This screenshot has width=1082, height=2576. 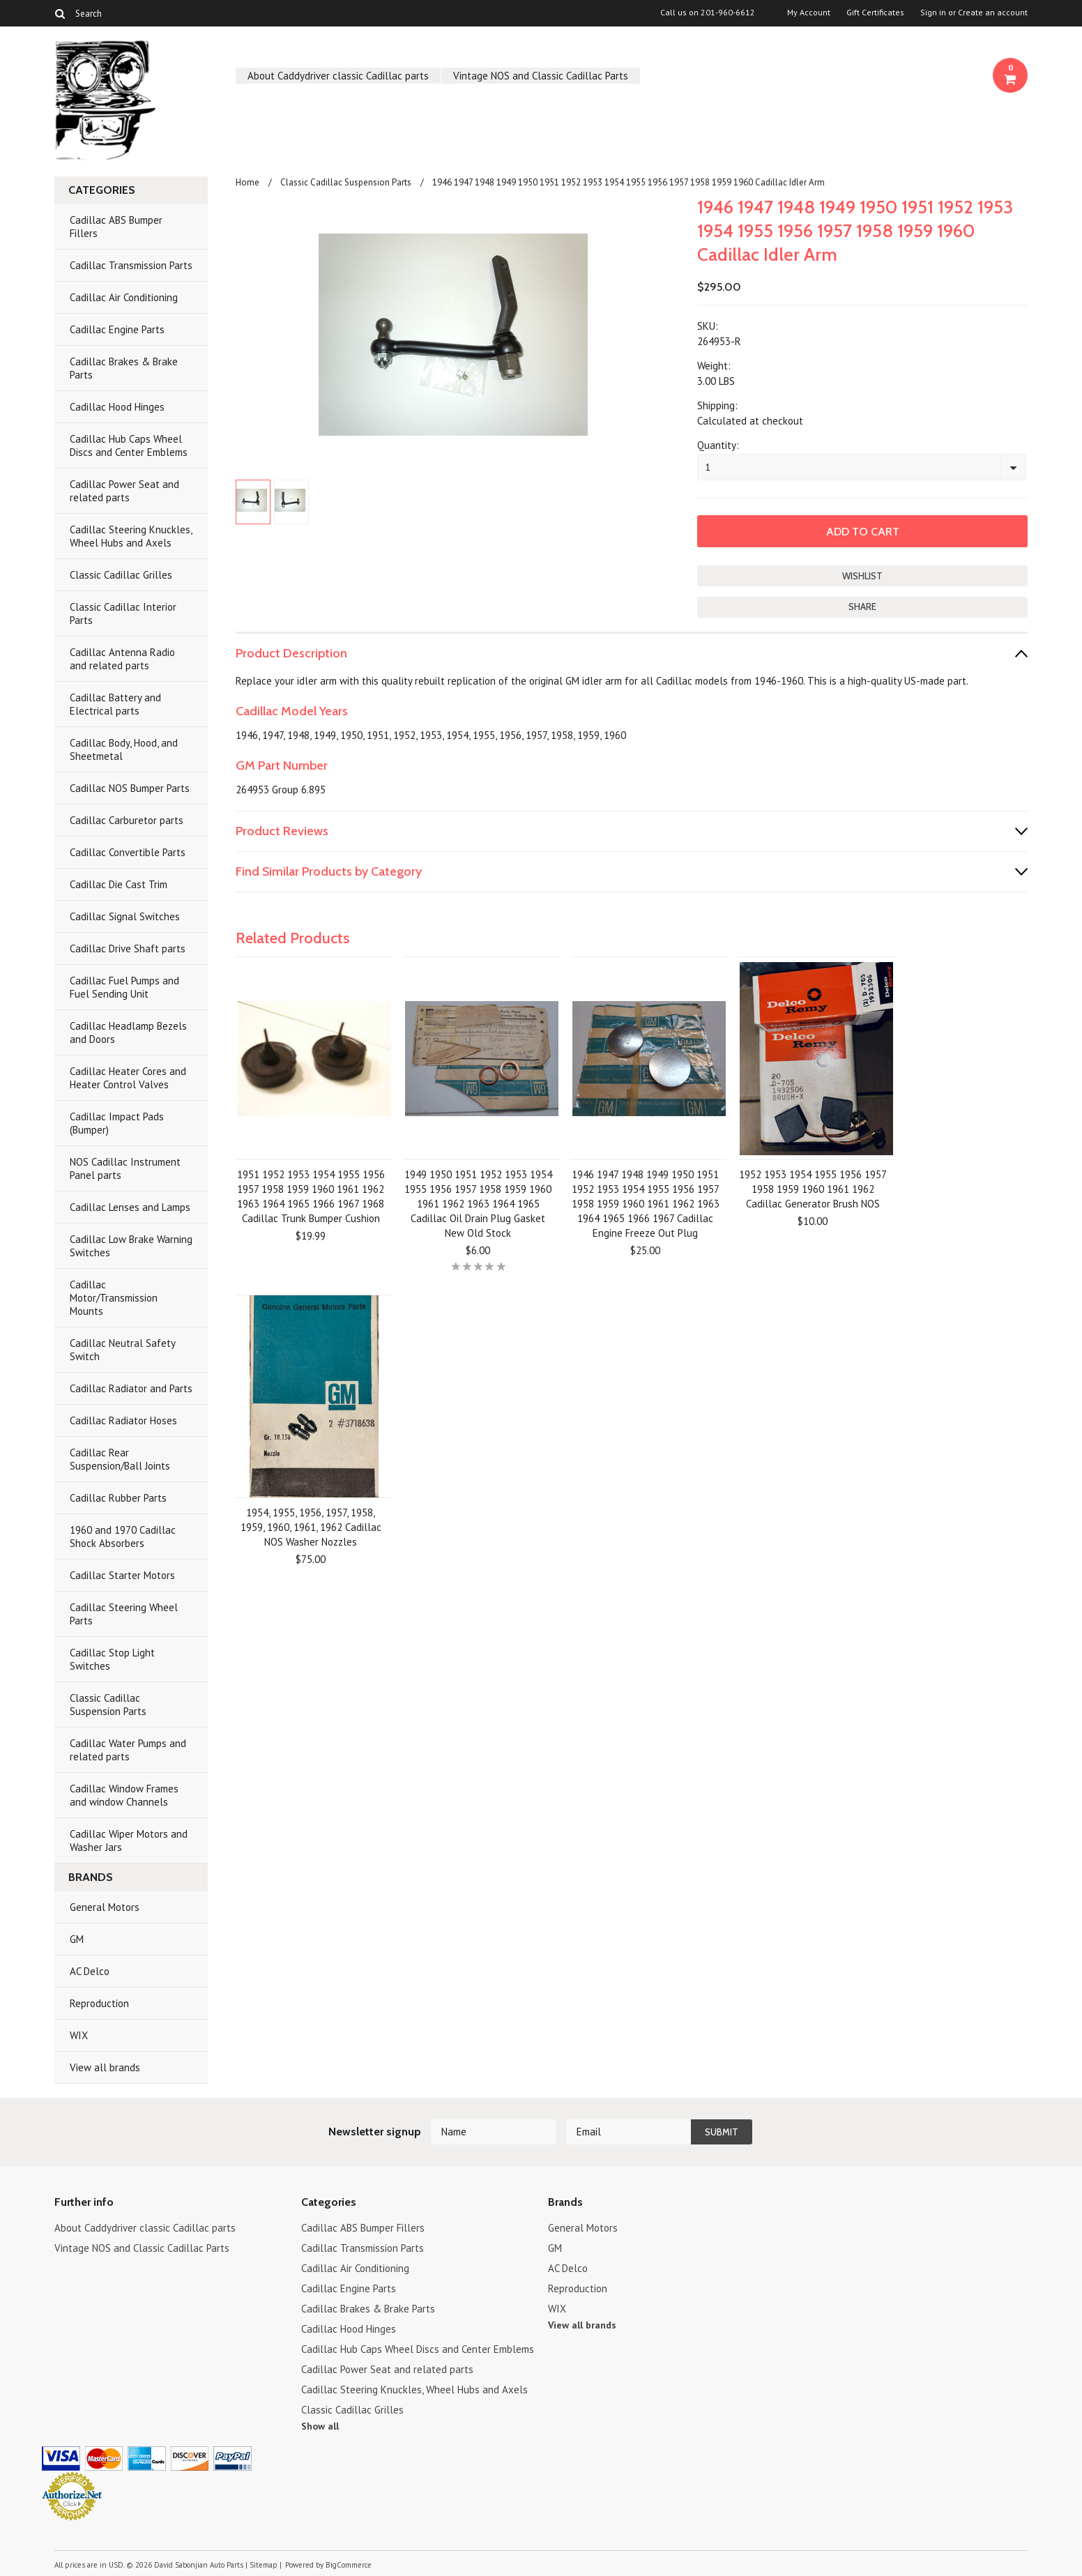 What do you see at coordinates (131, 1388) in the screenshot?
I see `Cadillac Radiator and Parts` at bounding box center [131, 1388].